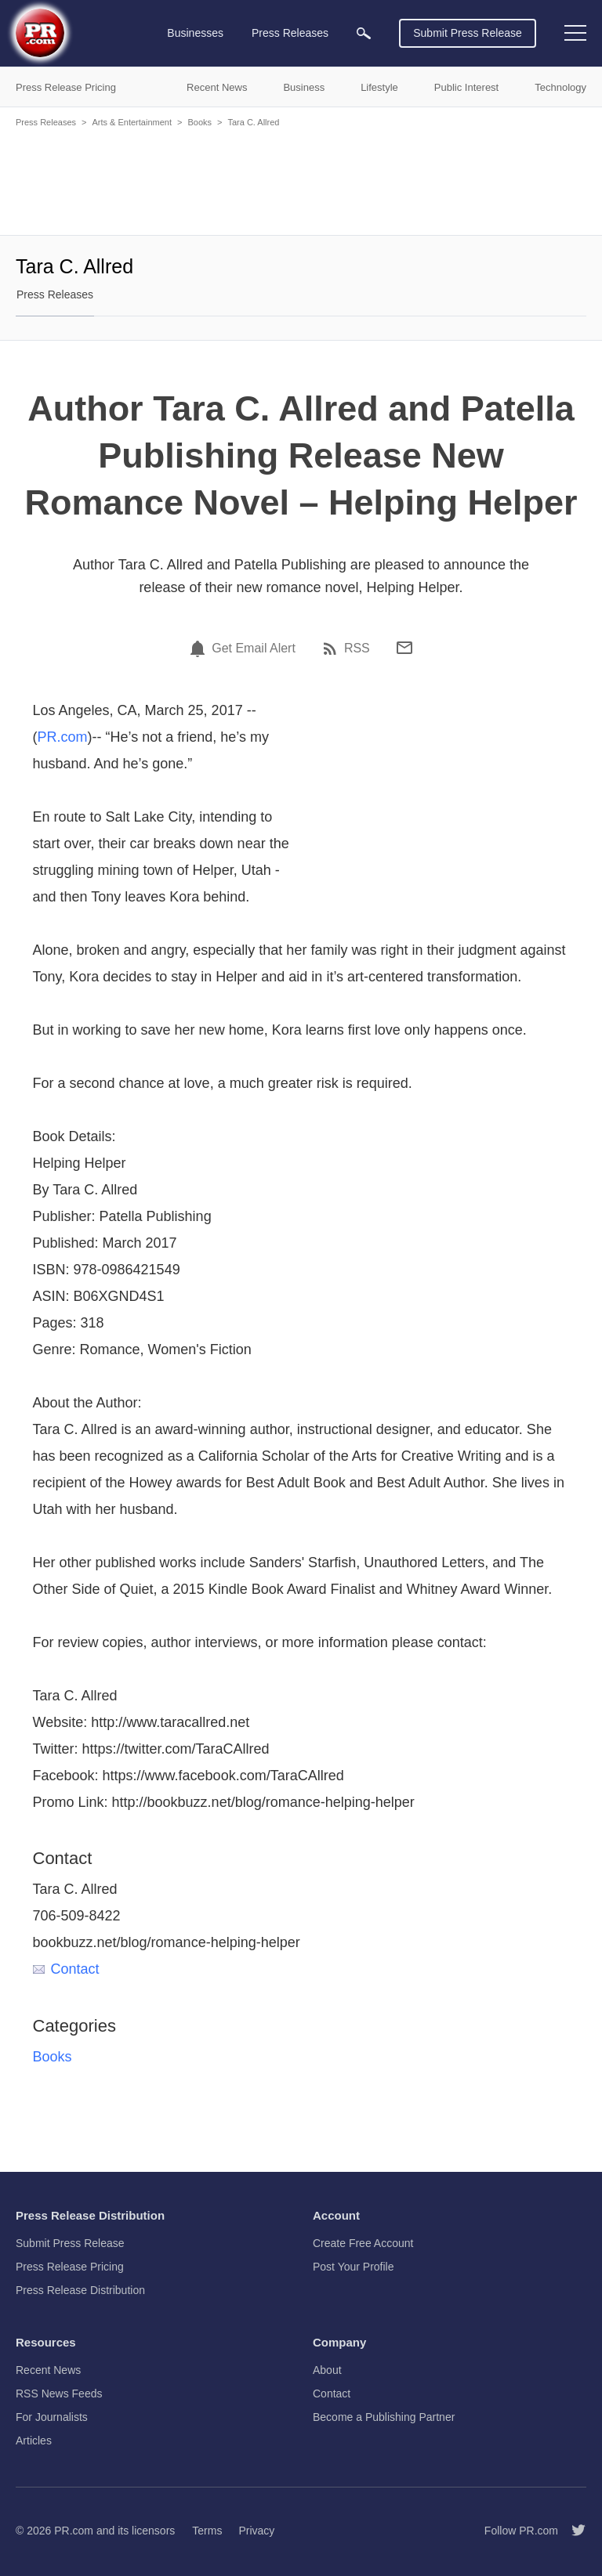 The image size is (602, 2576). Describe the element at coordinates (46, 122) in the screenshot. I see `Press Releases` at that location.